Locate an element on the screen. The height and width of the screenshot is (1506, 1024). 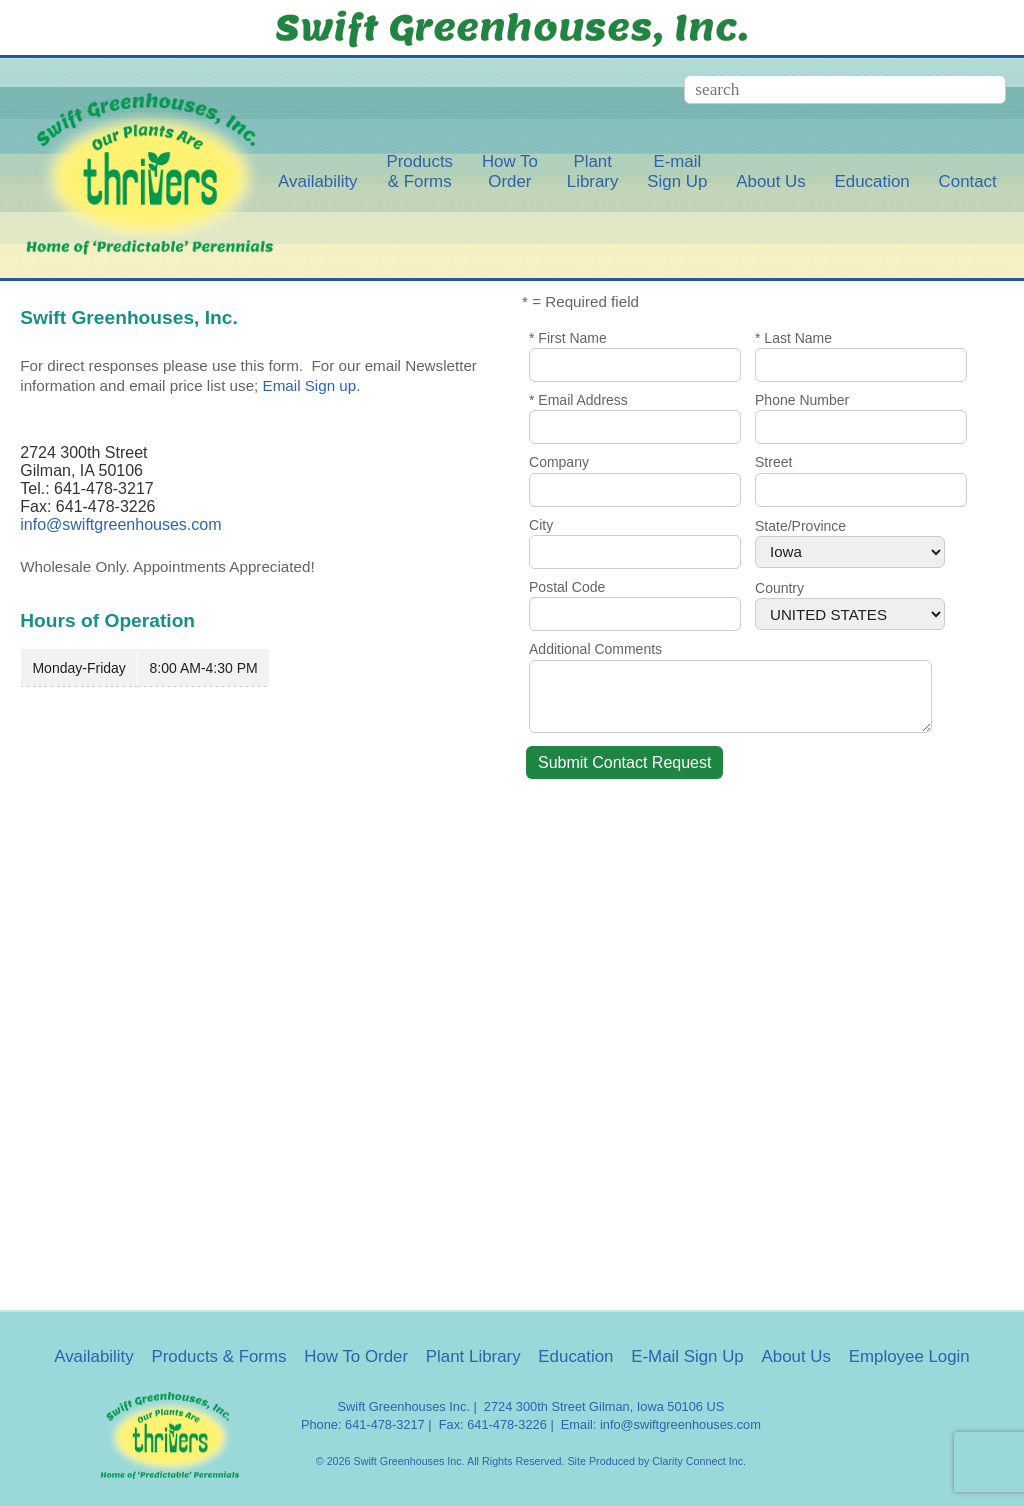
Email Sign up. is located at coordinates (312, 385).